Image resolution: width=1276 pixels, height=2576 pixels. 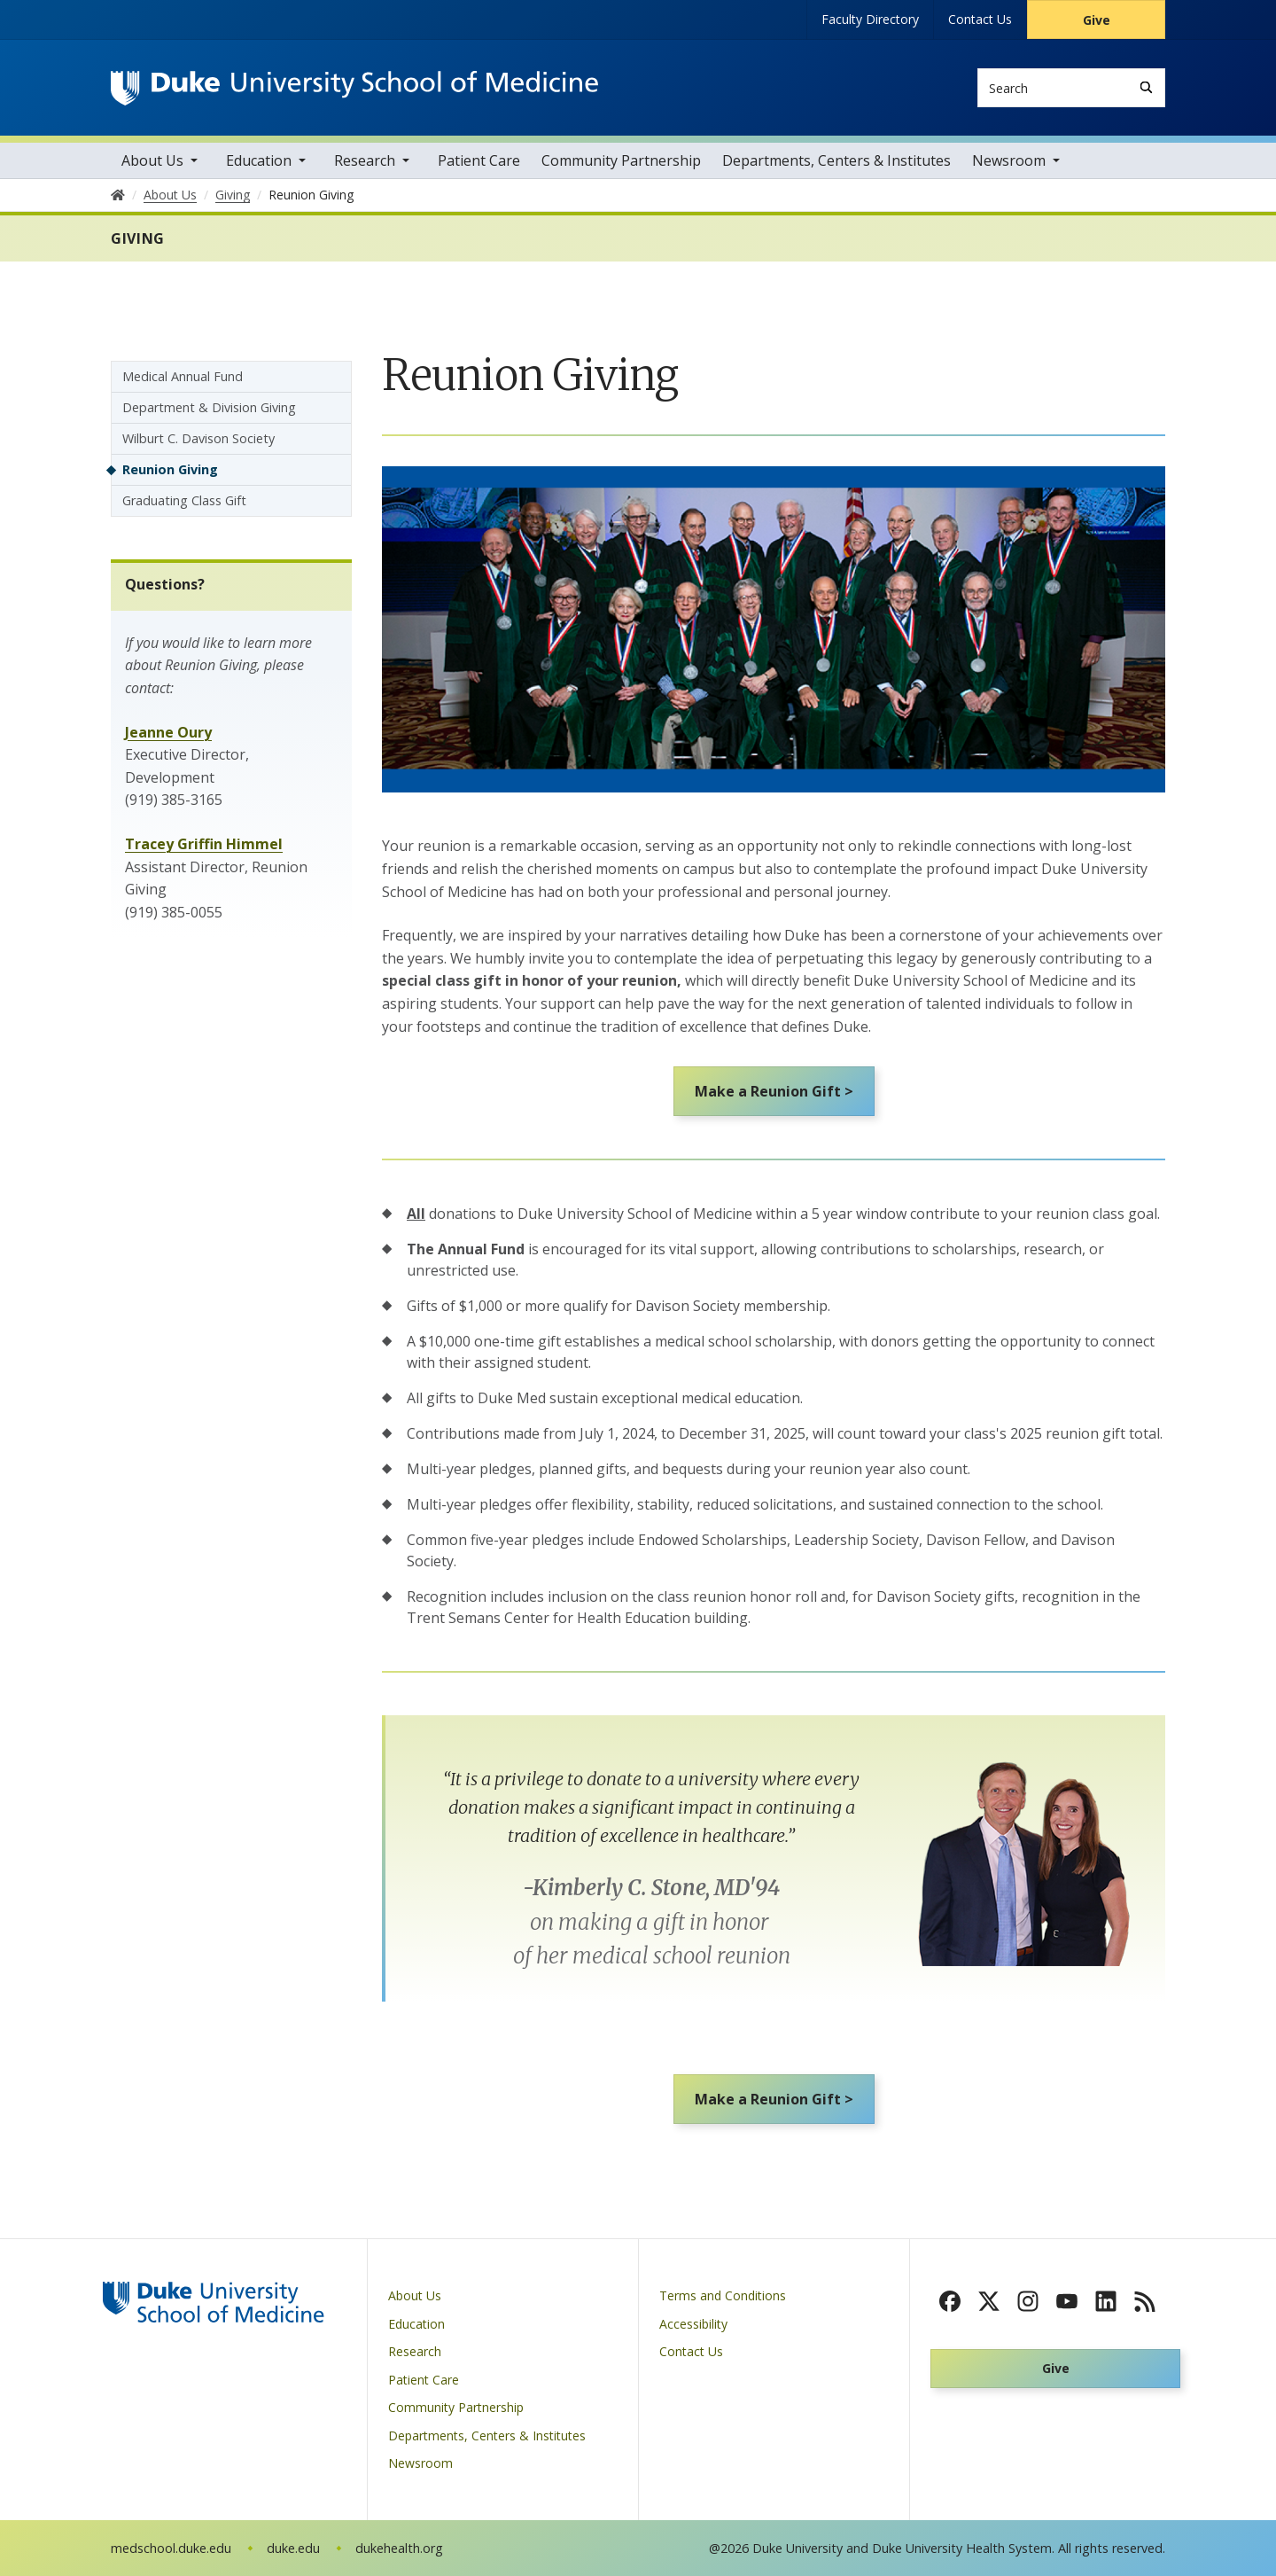 What do you see at coordinates (259, 160) in the screenshot?
I see `Education` at bounding box center [259, 160].